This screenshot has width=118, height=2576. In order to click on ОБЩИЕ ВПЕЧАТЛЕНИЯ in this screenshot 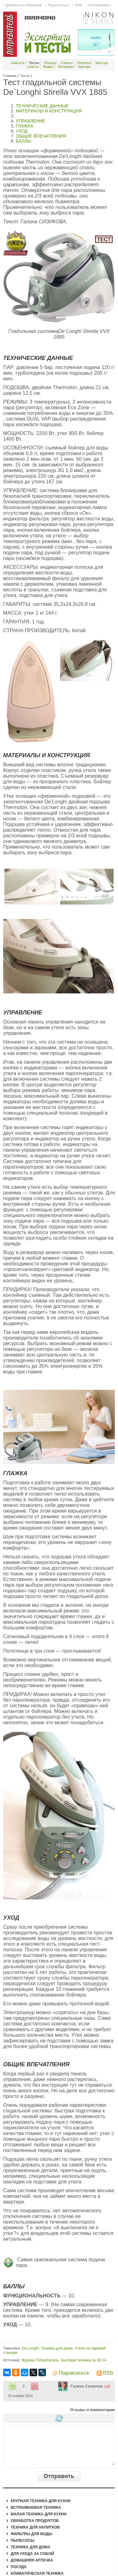, I will do `click(41, 136)`.